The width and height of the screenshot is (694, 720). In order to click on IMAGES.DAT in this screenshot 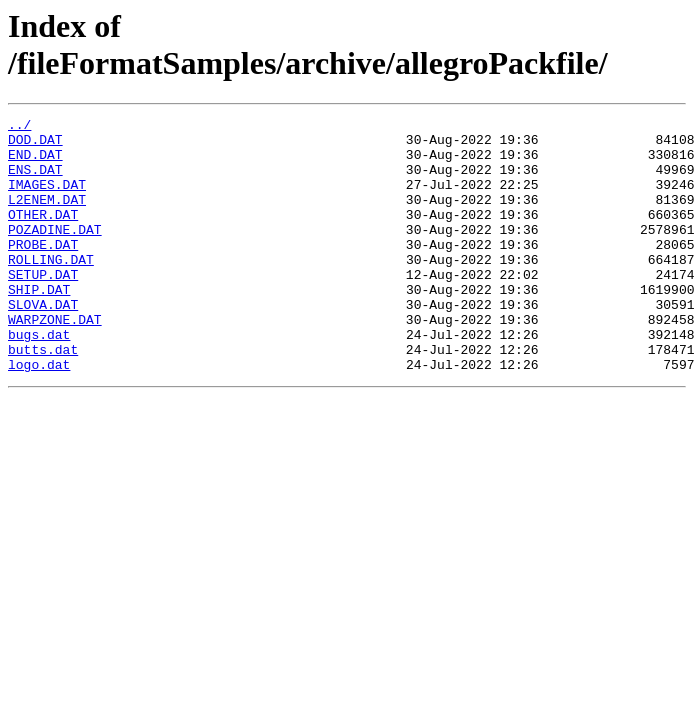, I will do `click(47, 199)`.